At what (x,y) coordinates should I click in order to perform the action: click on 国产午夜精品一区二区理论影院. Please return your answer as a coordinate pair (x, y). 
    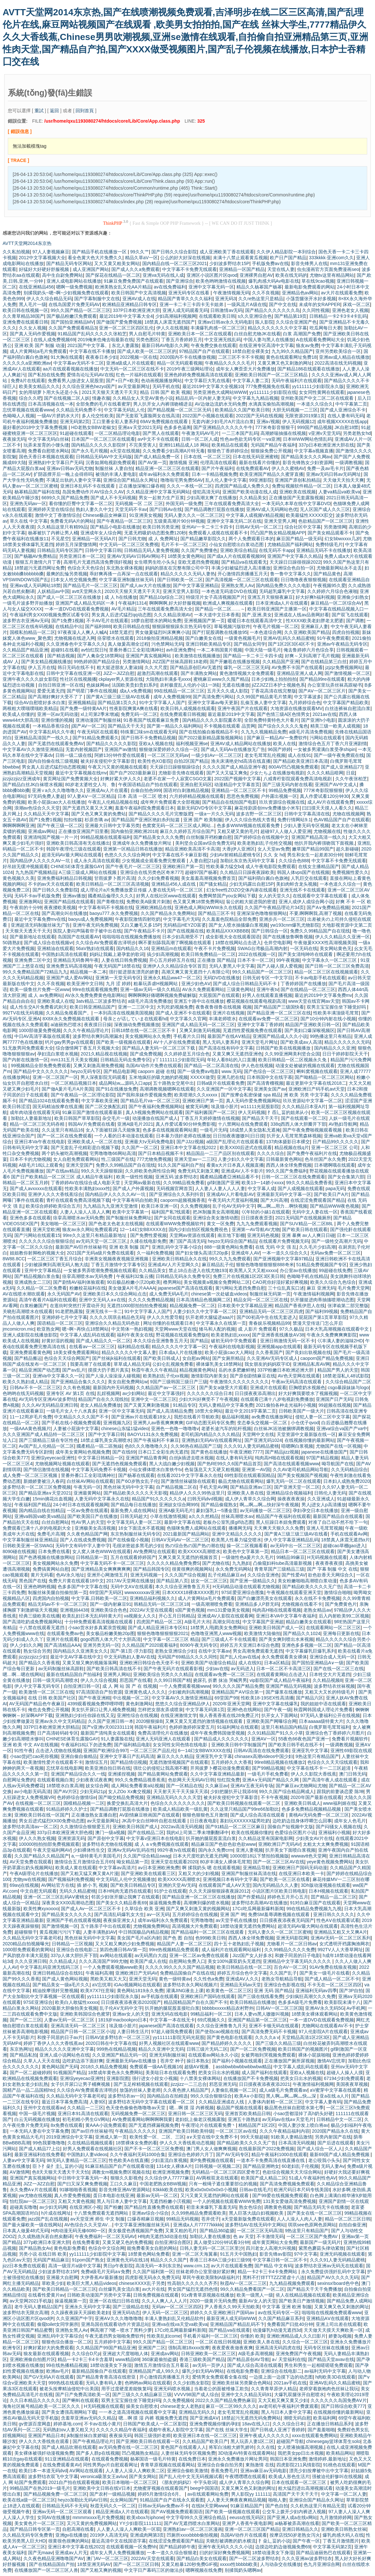
    Looking at the image, I should click on (83, 1094).